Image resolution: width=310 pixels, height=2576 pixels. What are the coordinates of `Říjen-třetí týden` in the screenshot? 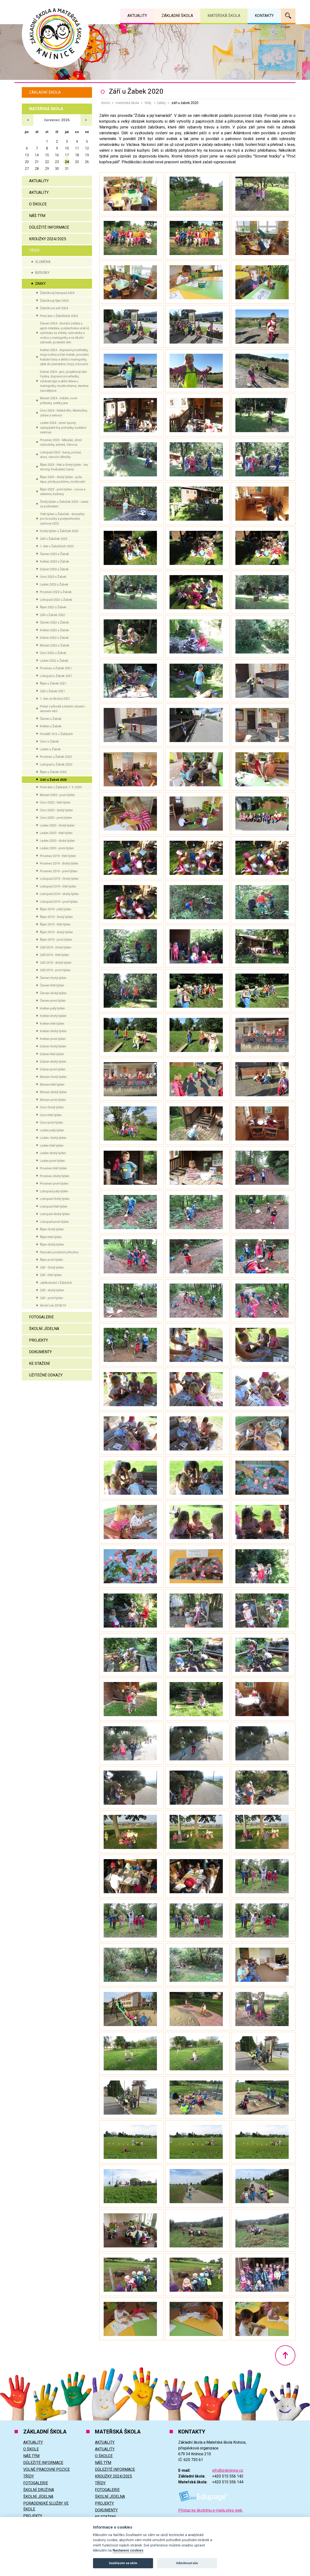 It's located at (51, 1237).